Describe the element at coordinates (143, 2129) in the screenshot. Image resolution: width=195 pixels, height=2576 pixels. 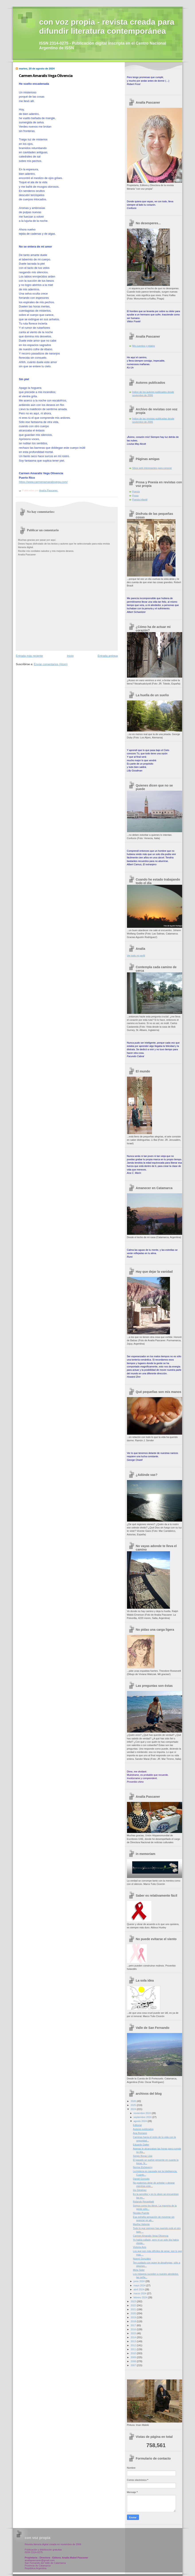
I see `Autores publicados` at that location.